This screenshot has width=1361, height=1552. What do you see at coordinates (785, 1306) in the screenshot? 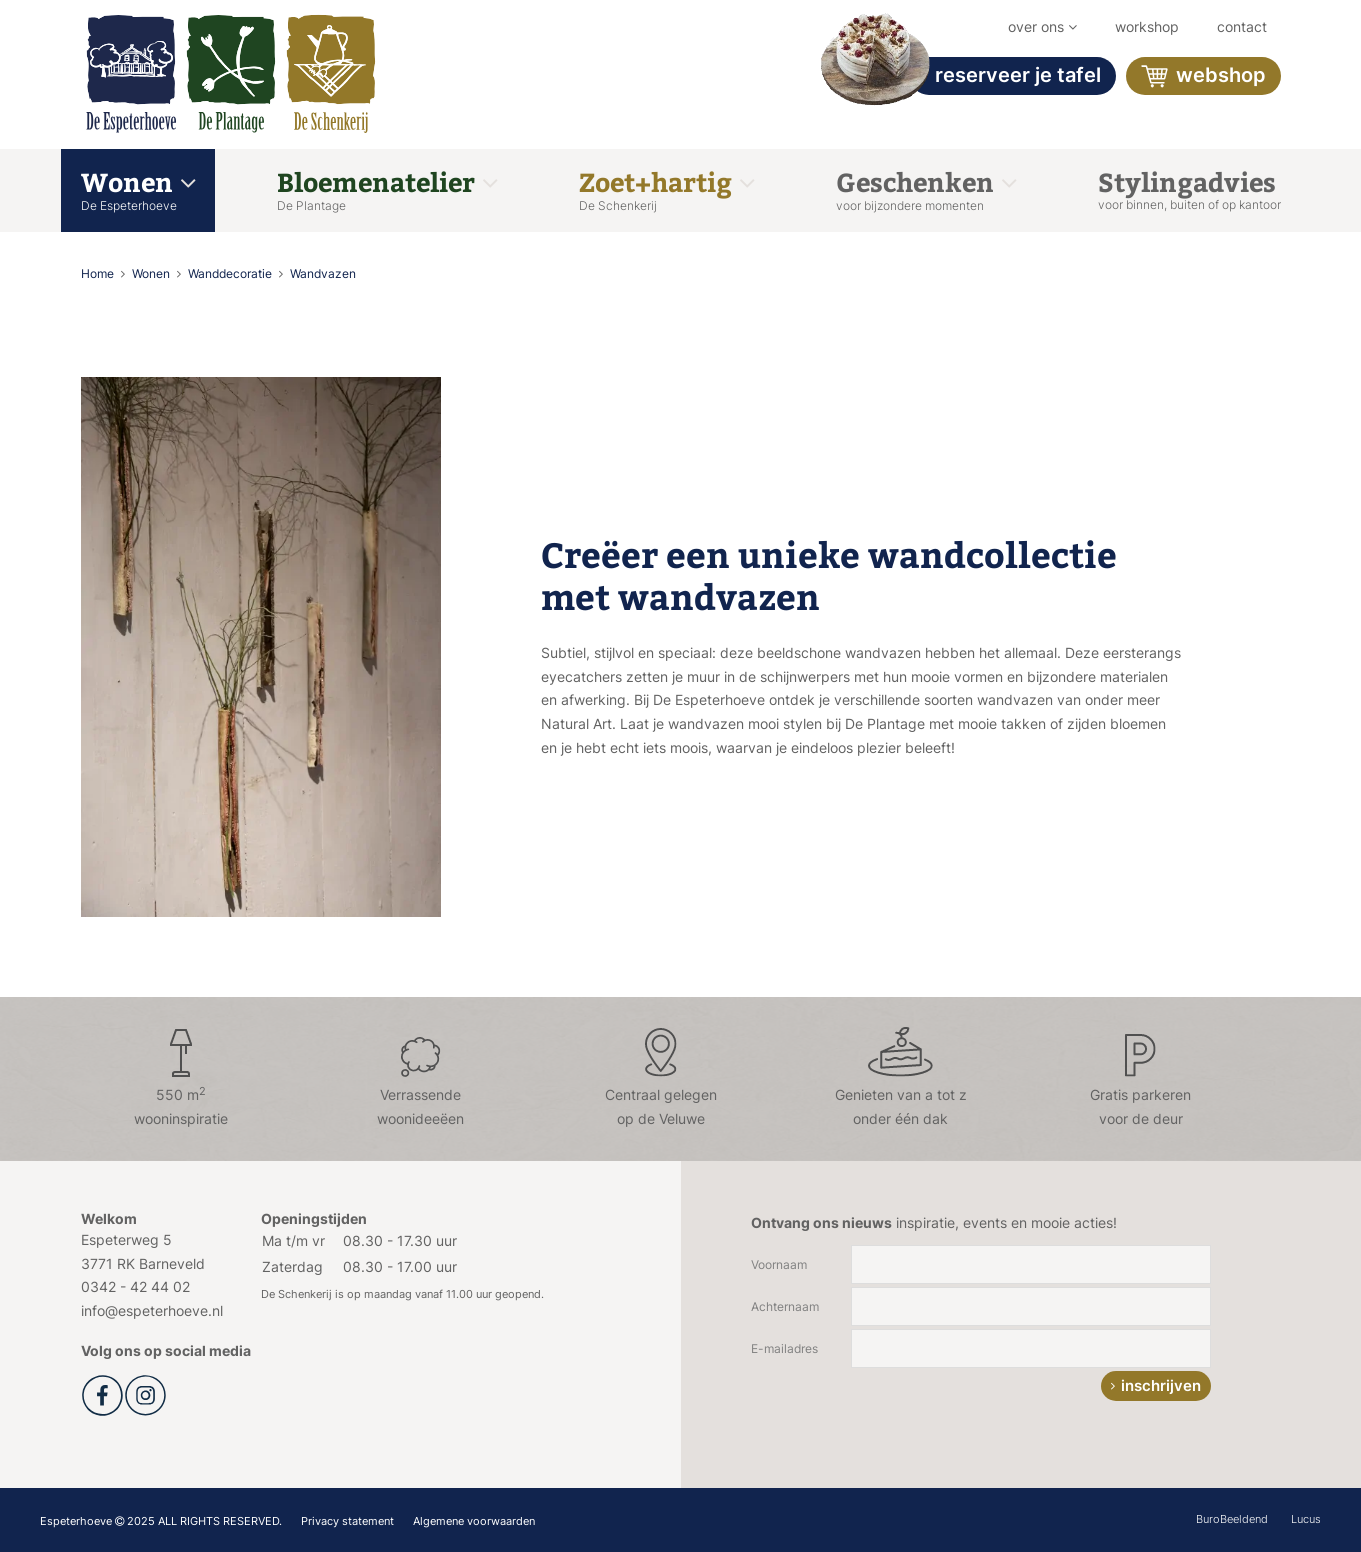
I see `Achternaam` at bounding box center [785, 1306].